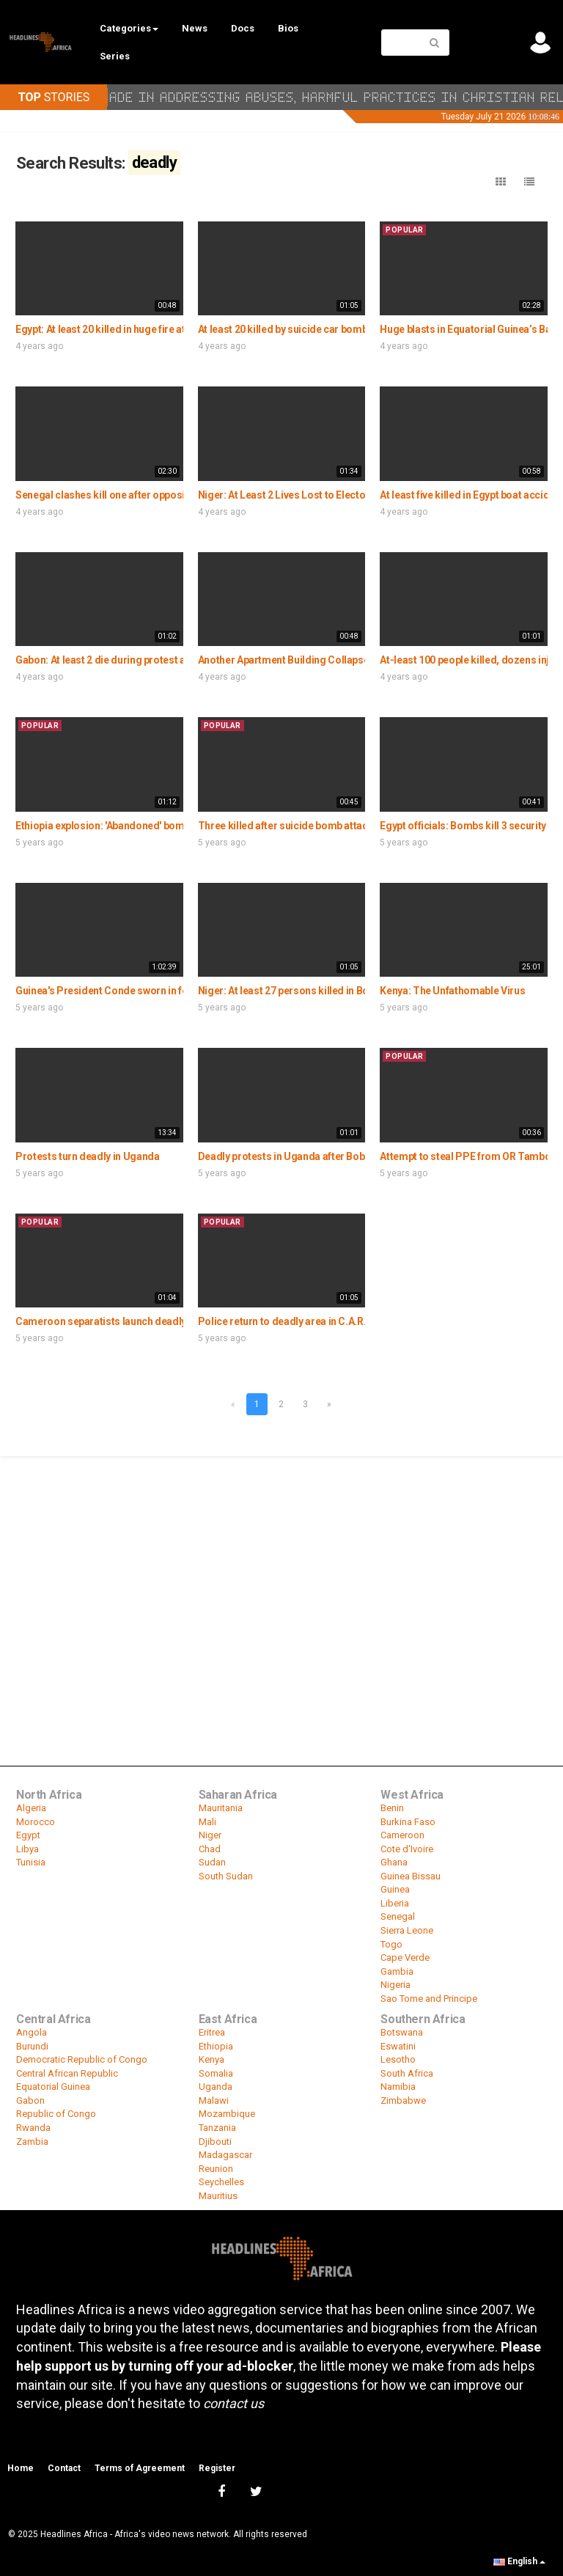  I want to click on Guinea, so click(395, 1889).